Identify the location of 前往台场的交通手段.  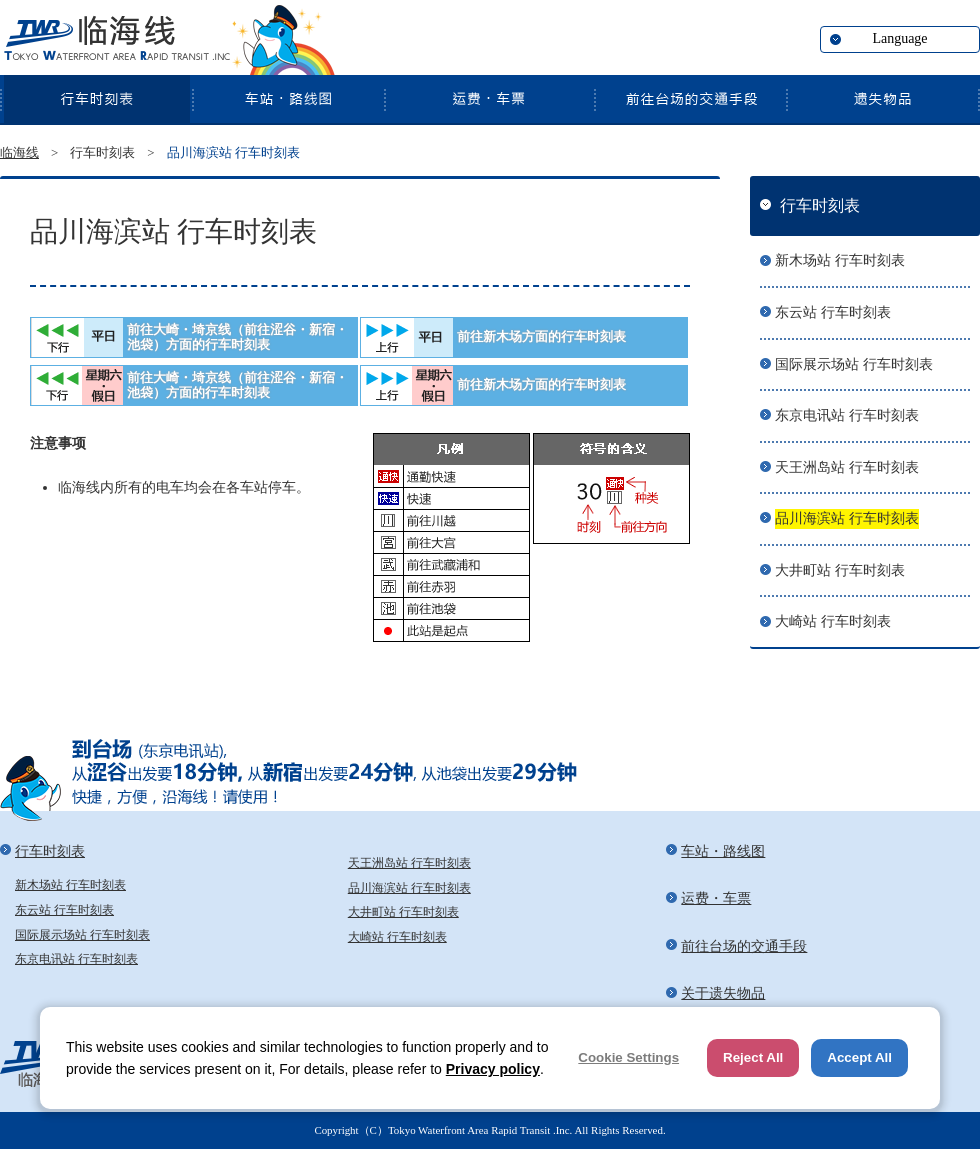
(690, 99).